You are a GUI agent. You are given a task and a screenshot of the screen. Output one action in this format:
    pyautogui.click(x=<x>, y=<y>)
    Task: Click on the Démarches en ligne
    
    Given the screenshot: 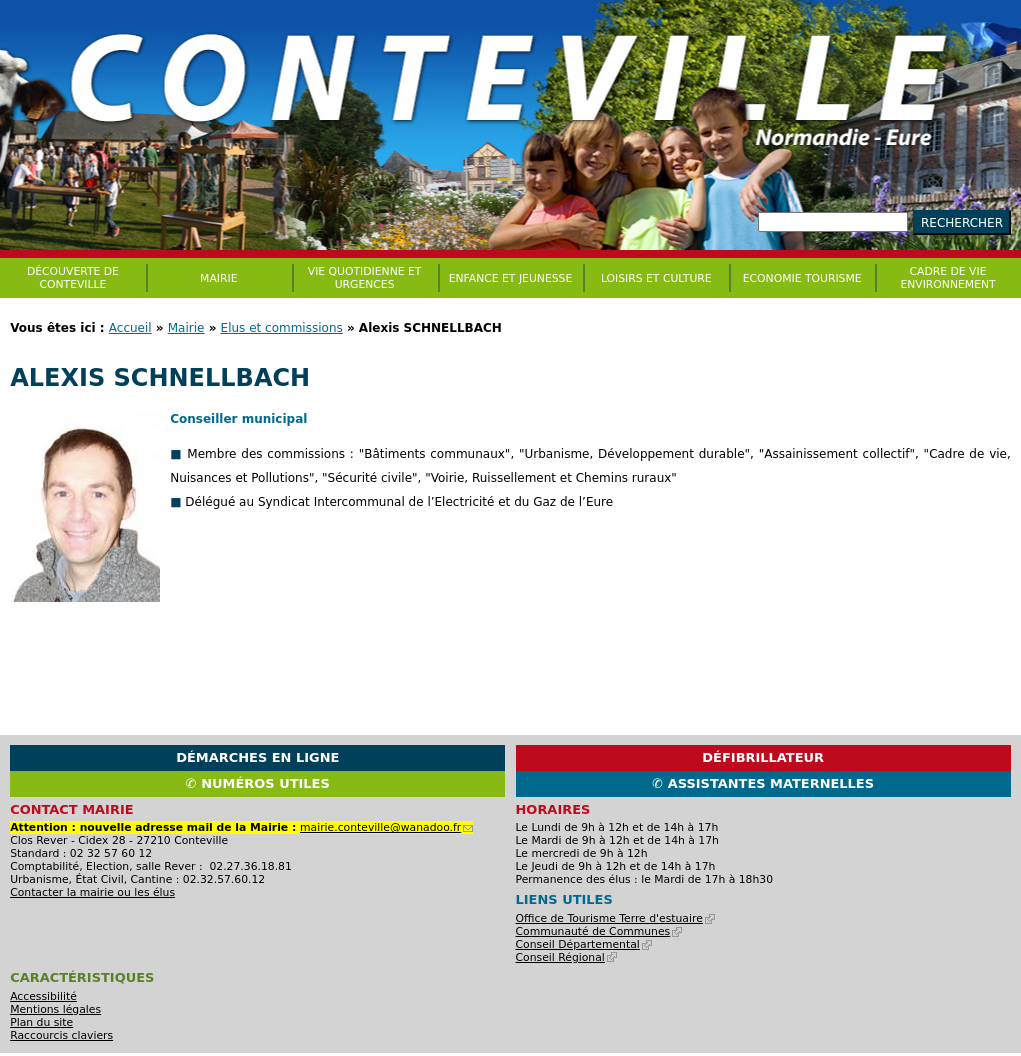 What is the action you would take?
    pyautogui.click(x=257, y=757)
    